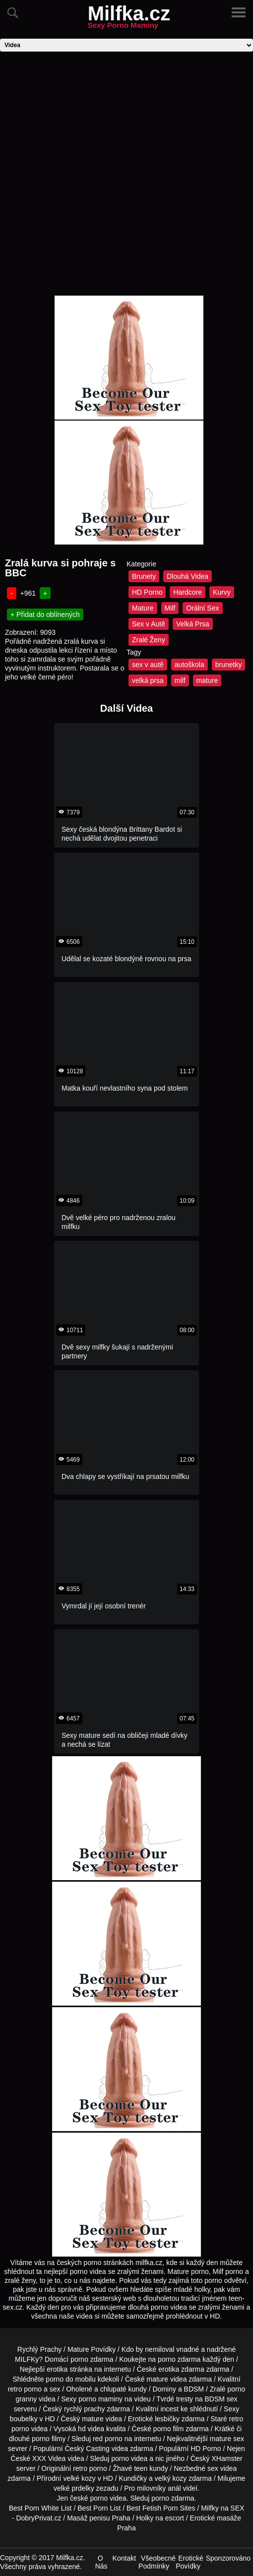 The height and width of the screenshot is (2576, 253). Describe the element at coordinates (180, 680) in the screenshot. I see `milf` at that location.